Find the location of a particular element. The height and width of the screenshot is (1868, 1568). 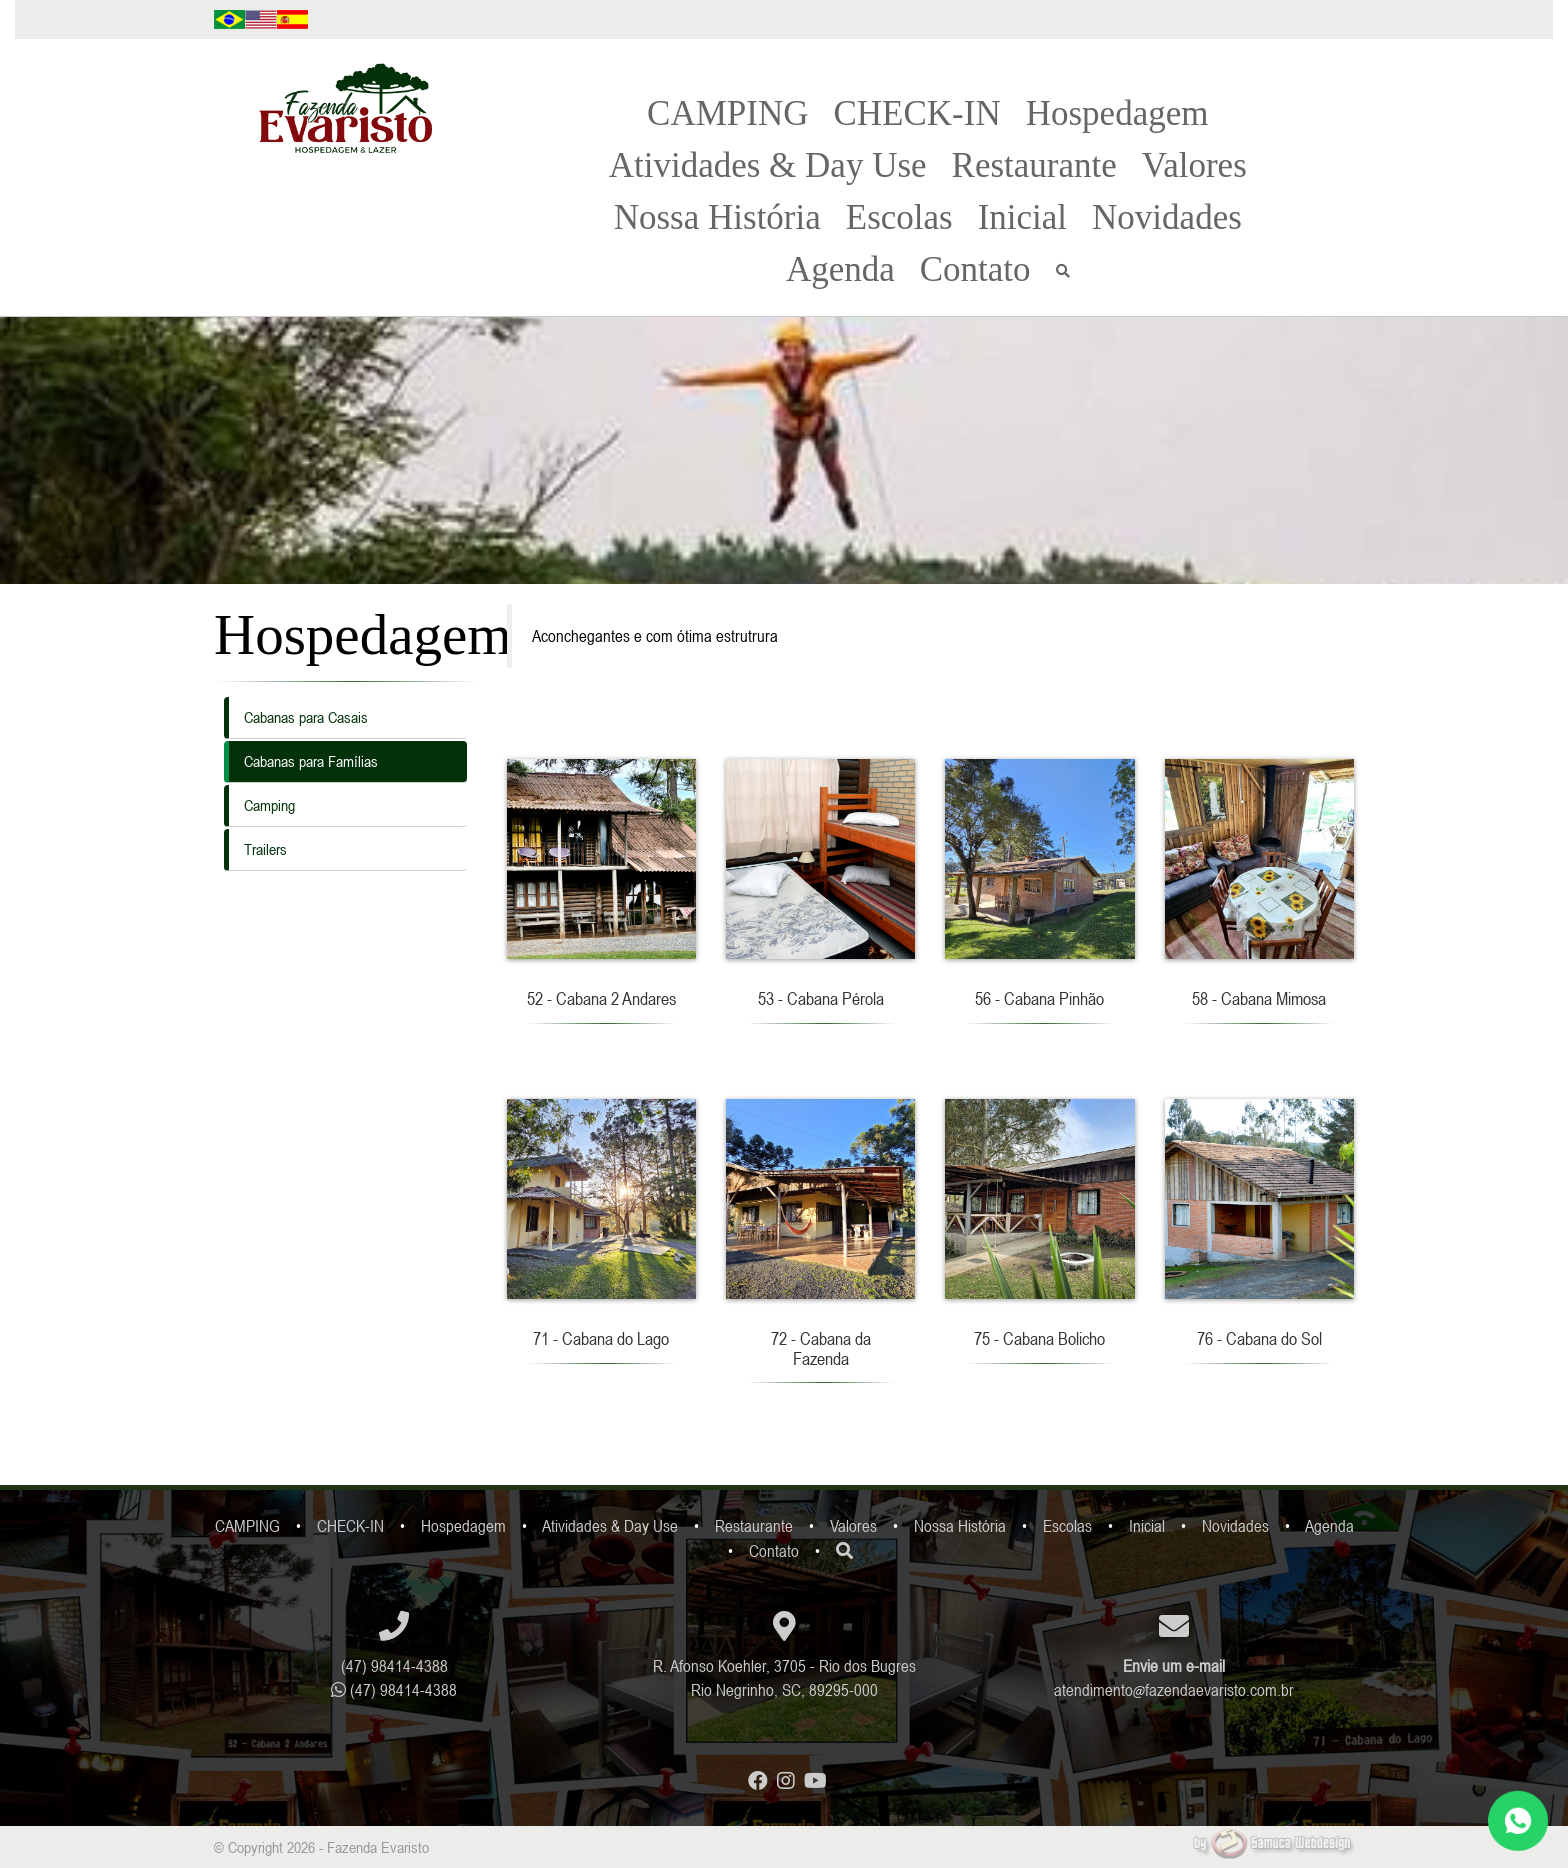

Hospedagem is located at coordinates (1117, 113).